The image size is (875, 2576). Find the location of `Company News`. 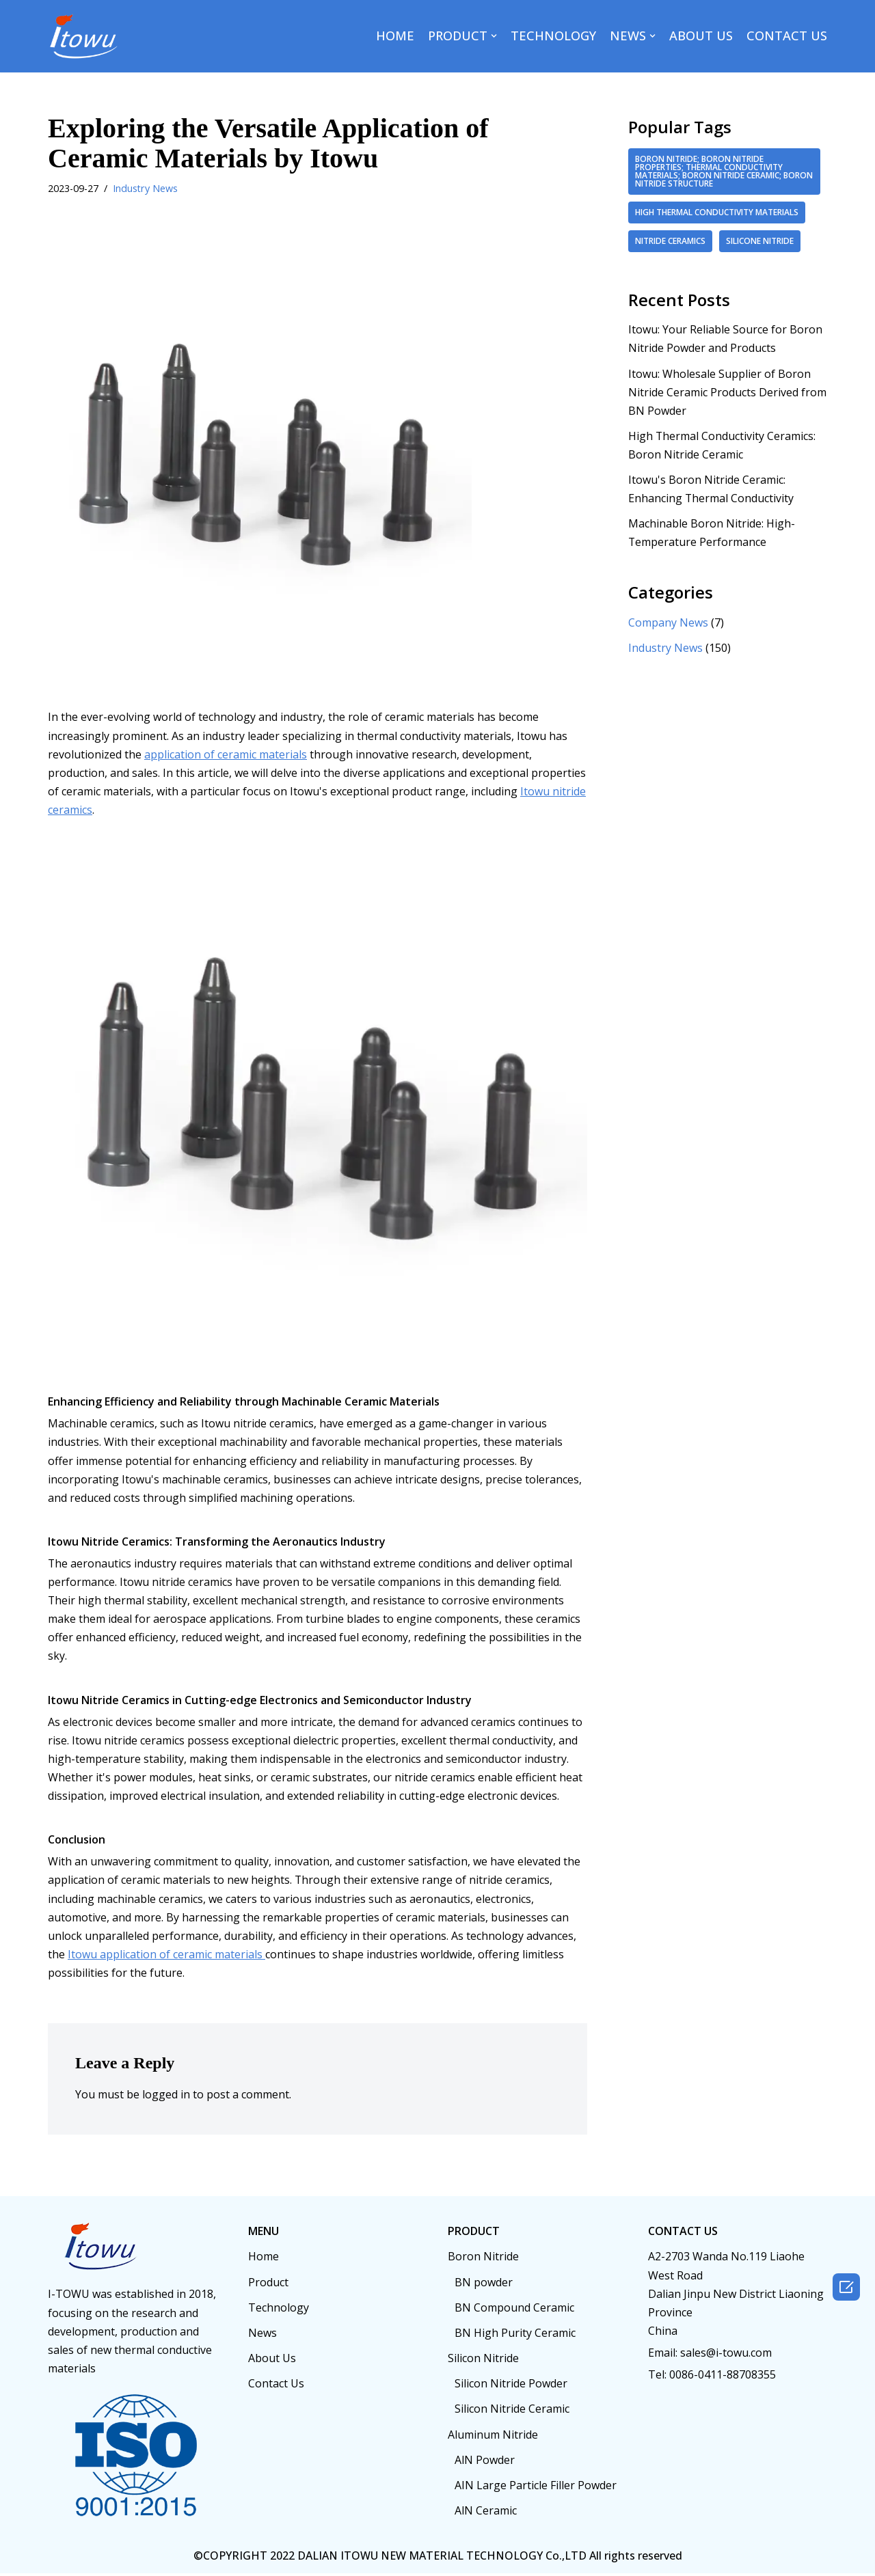

Company News is located at coordinates (668, 623).